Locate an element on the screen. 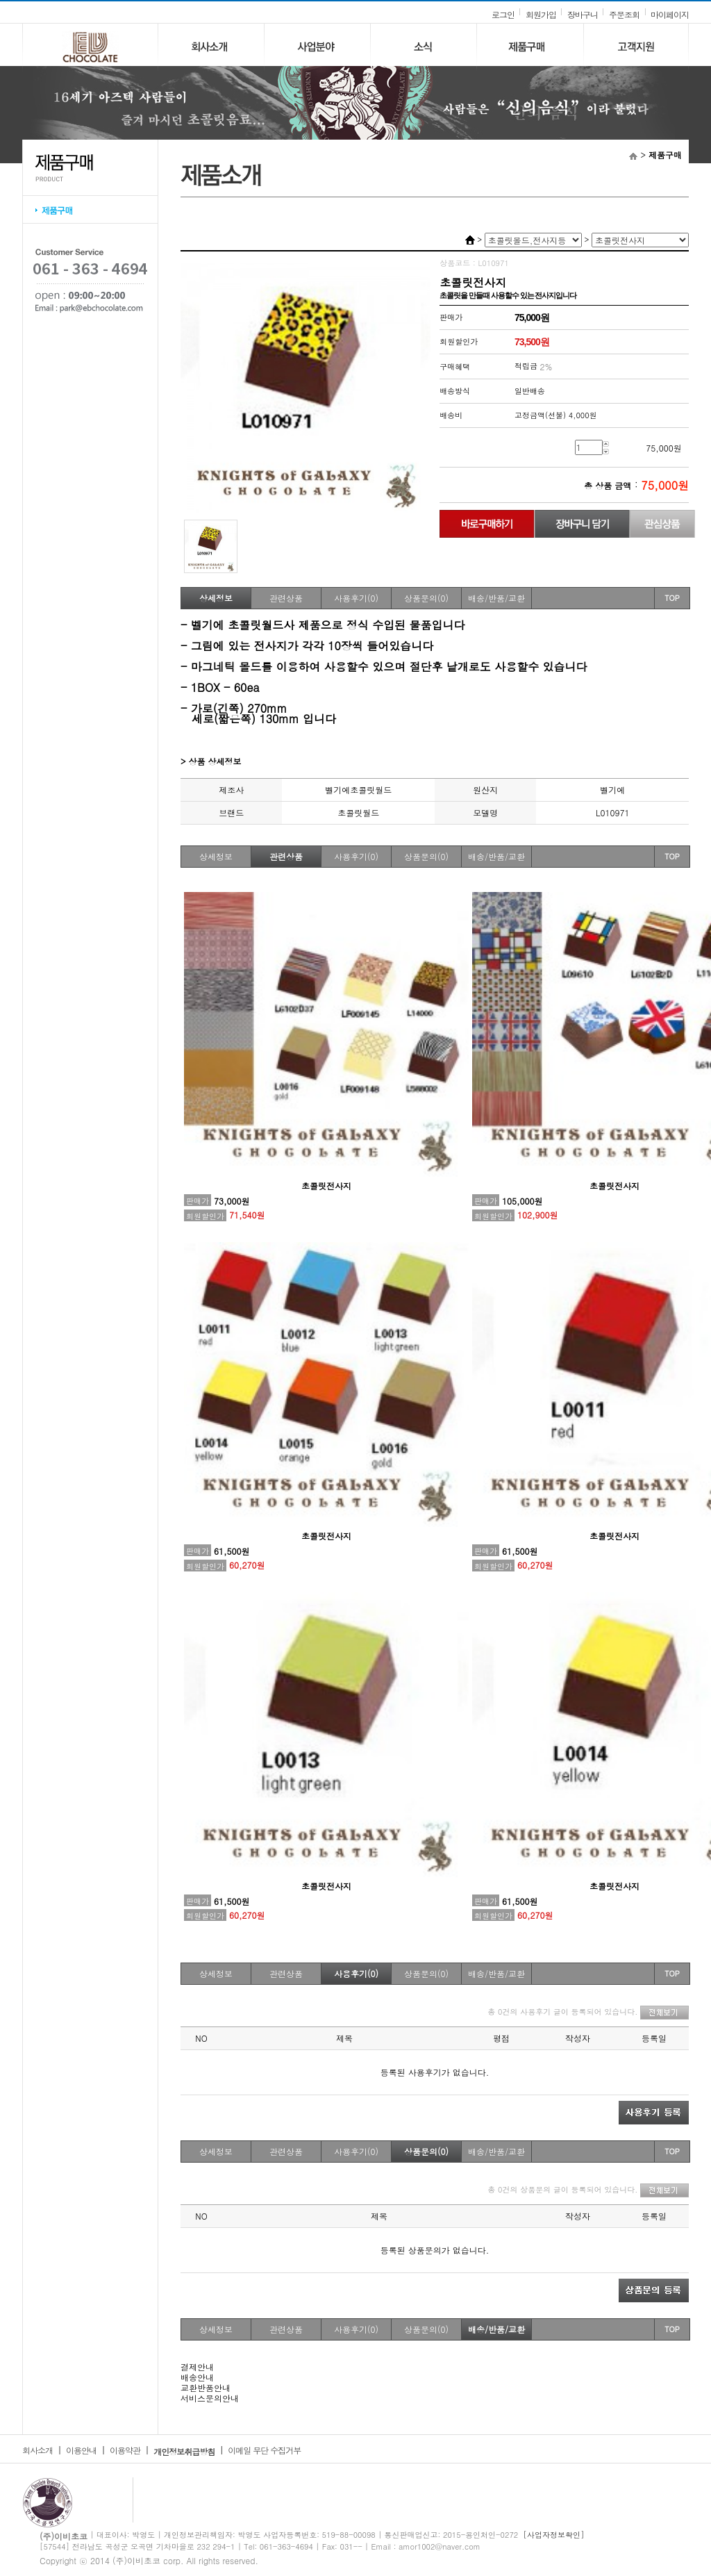 This screenshot has height=2576, width=711. 로그인 is located at coordinates (503, 14).